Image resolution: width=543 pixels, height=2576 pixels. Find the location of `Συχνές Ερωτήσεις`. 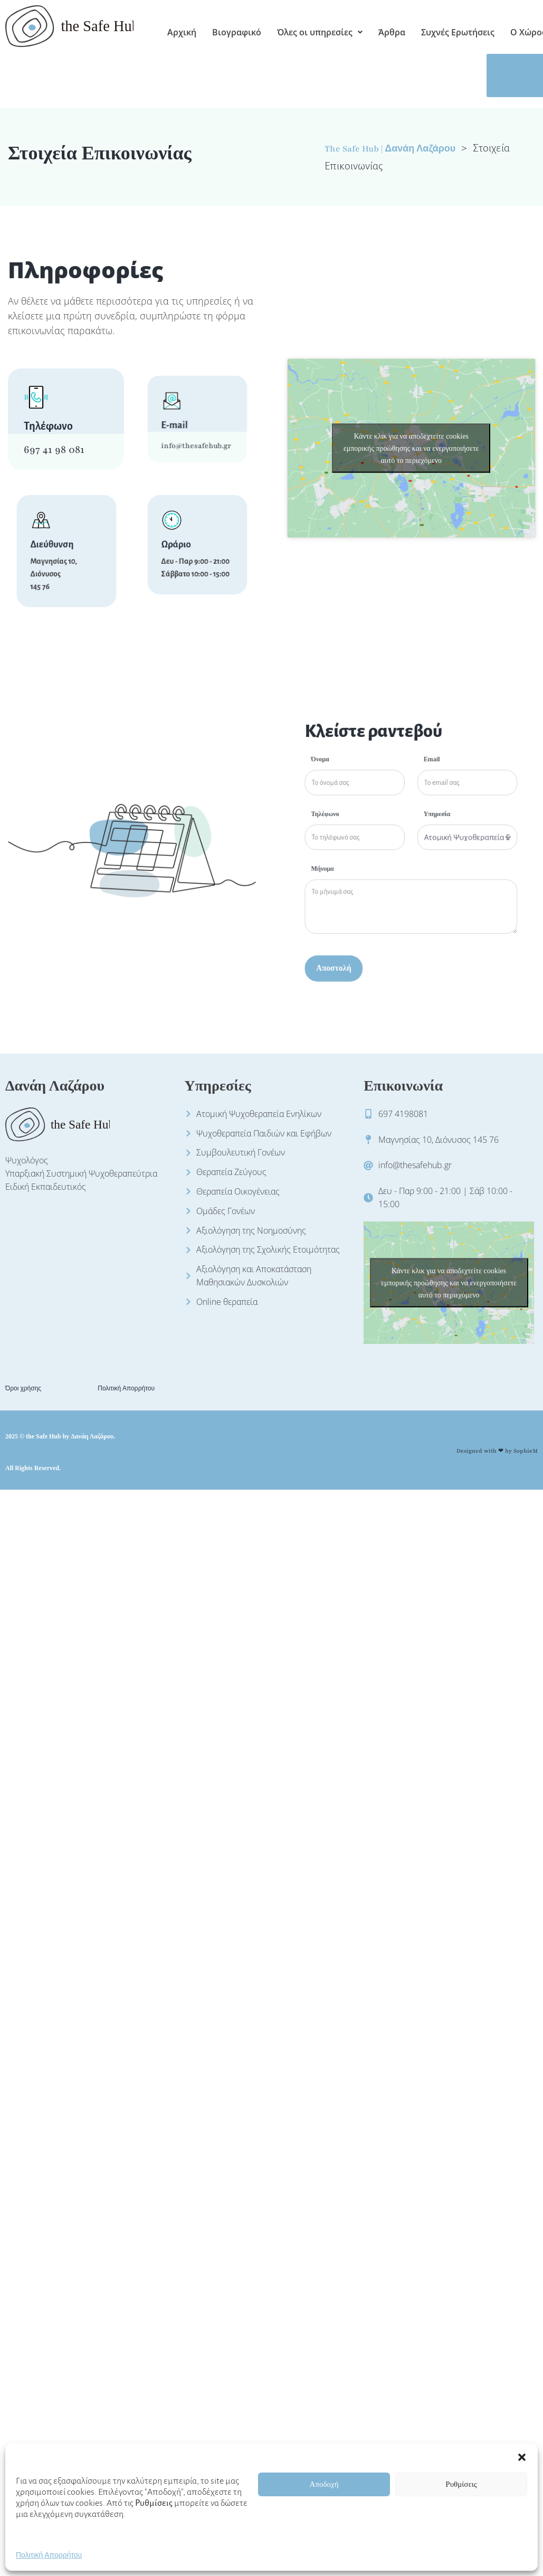

Συχνές Ερωτήσεις is located at coordinates (457, 32).